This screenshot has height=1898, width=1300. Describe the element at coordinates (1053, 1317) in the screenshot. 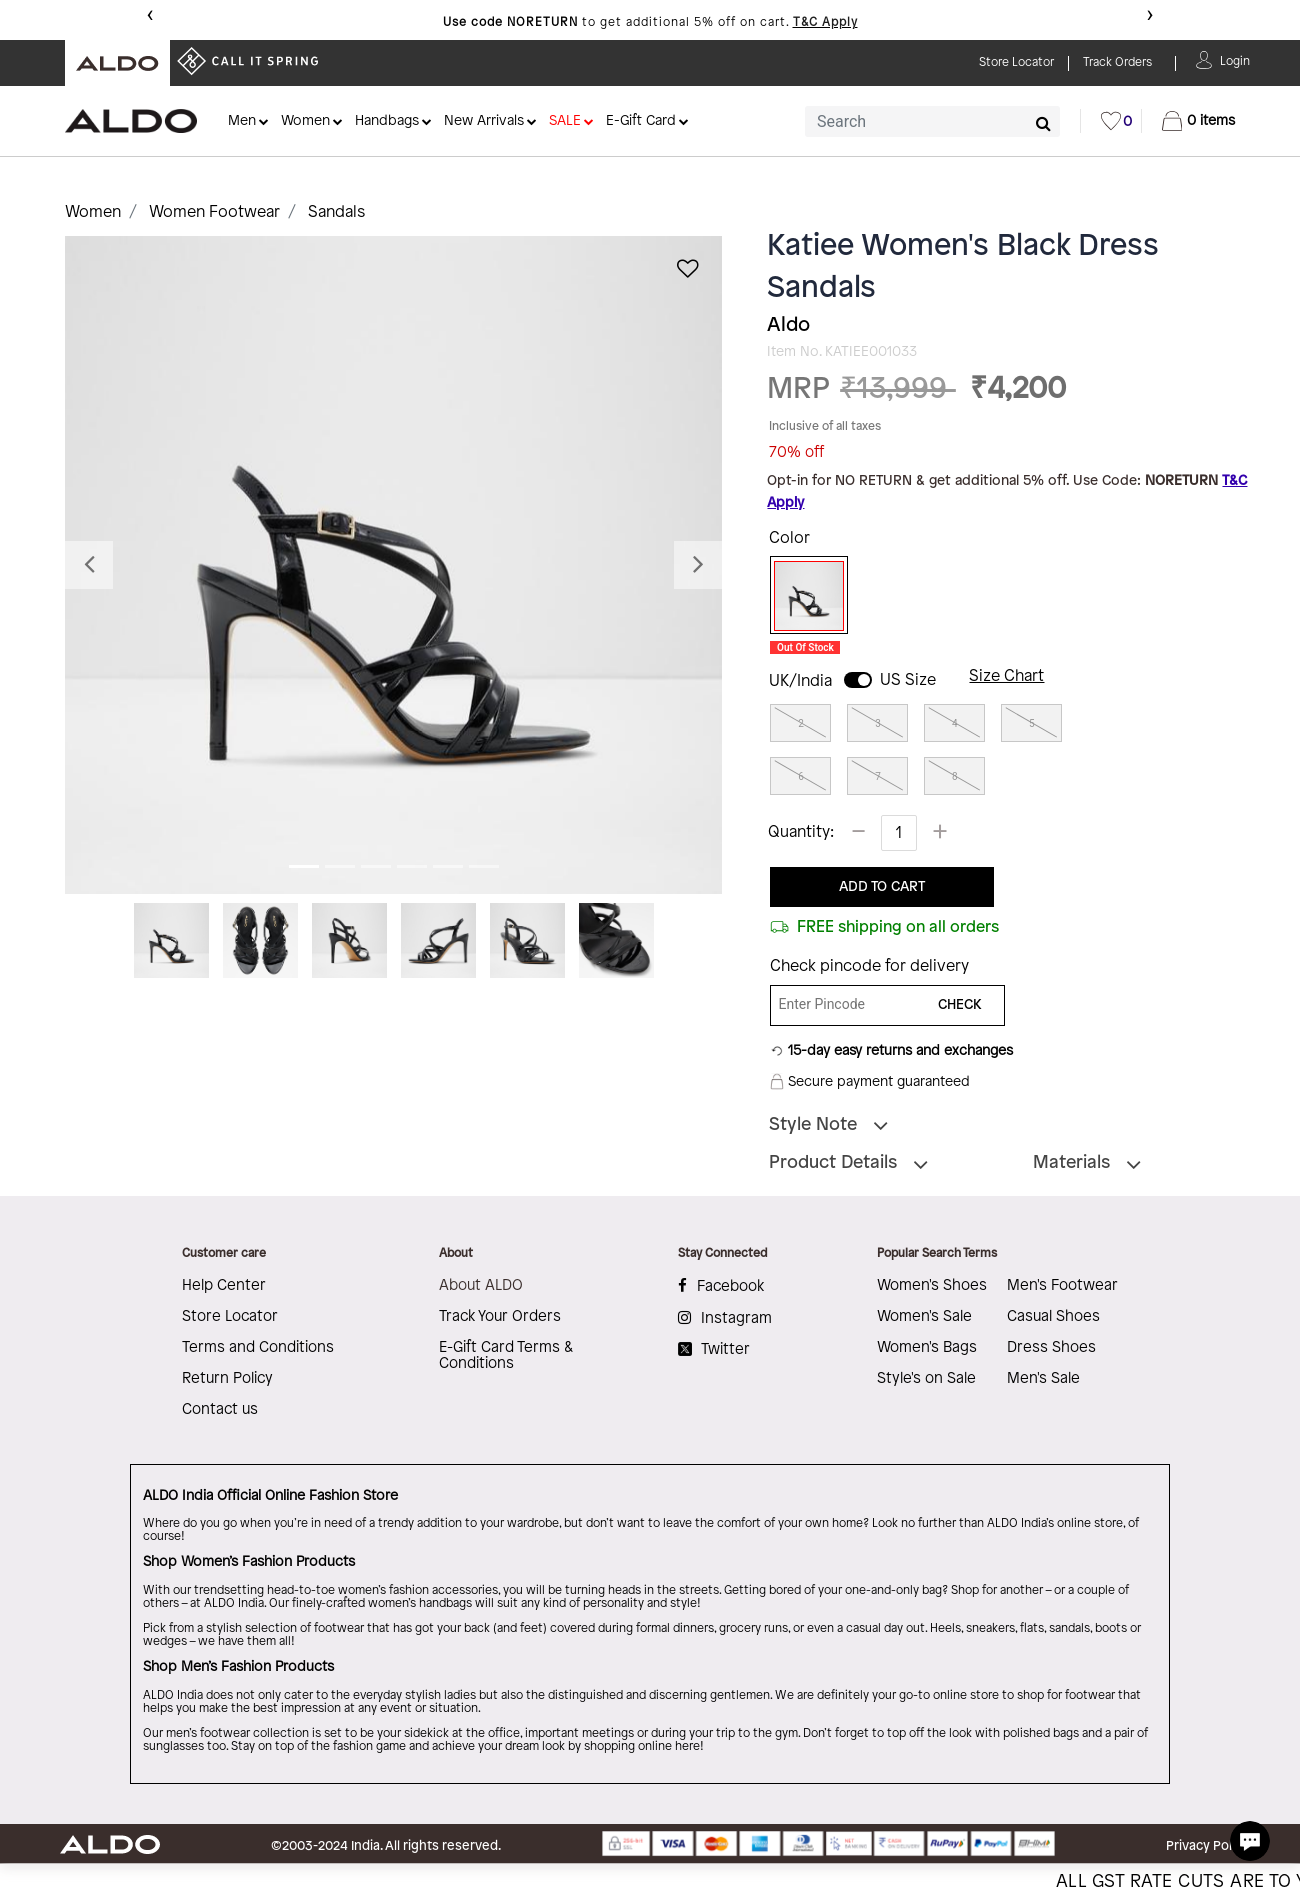

I see `Casual Shoes` at that location.